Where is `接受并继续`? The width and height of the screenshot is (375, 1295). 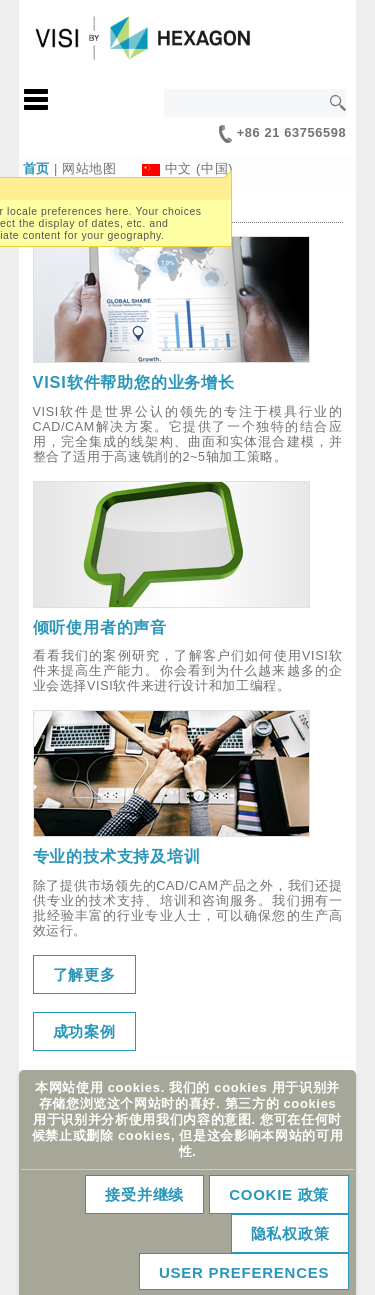
接受并继续 is located at coordinates (144, 1194).